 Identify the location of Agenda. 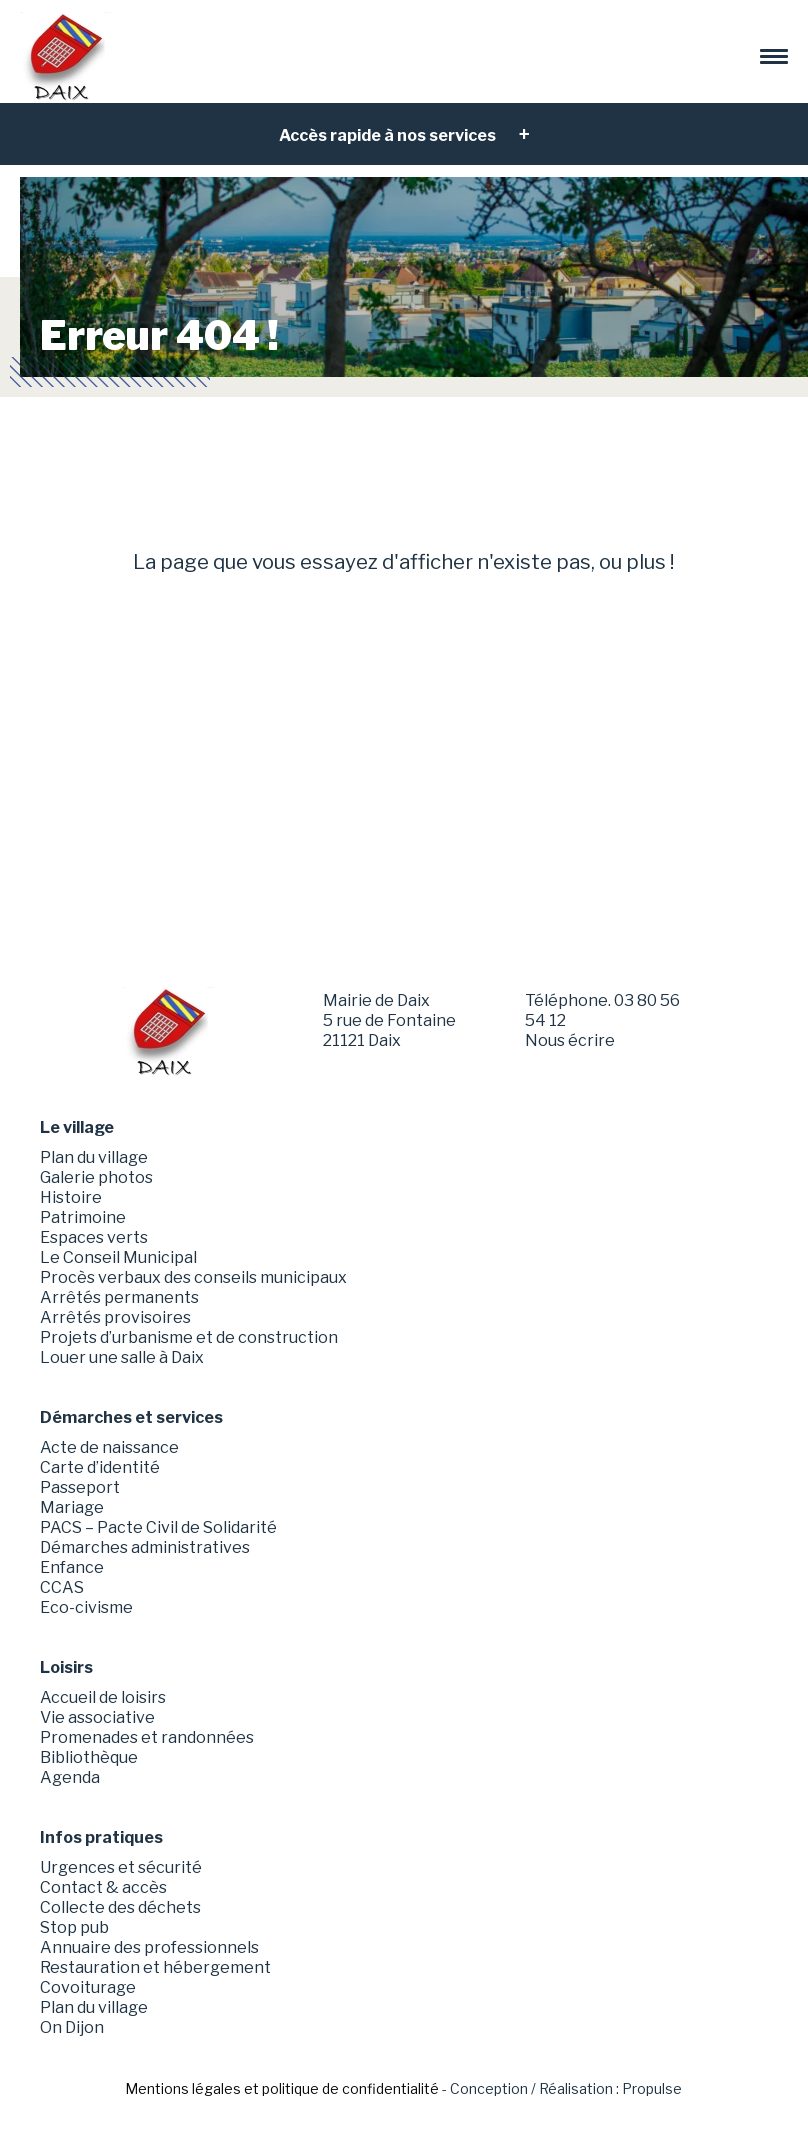
(70, 1777).